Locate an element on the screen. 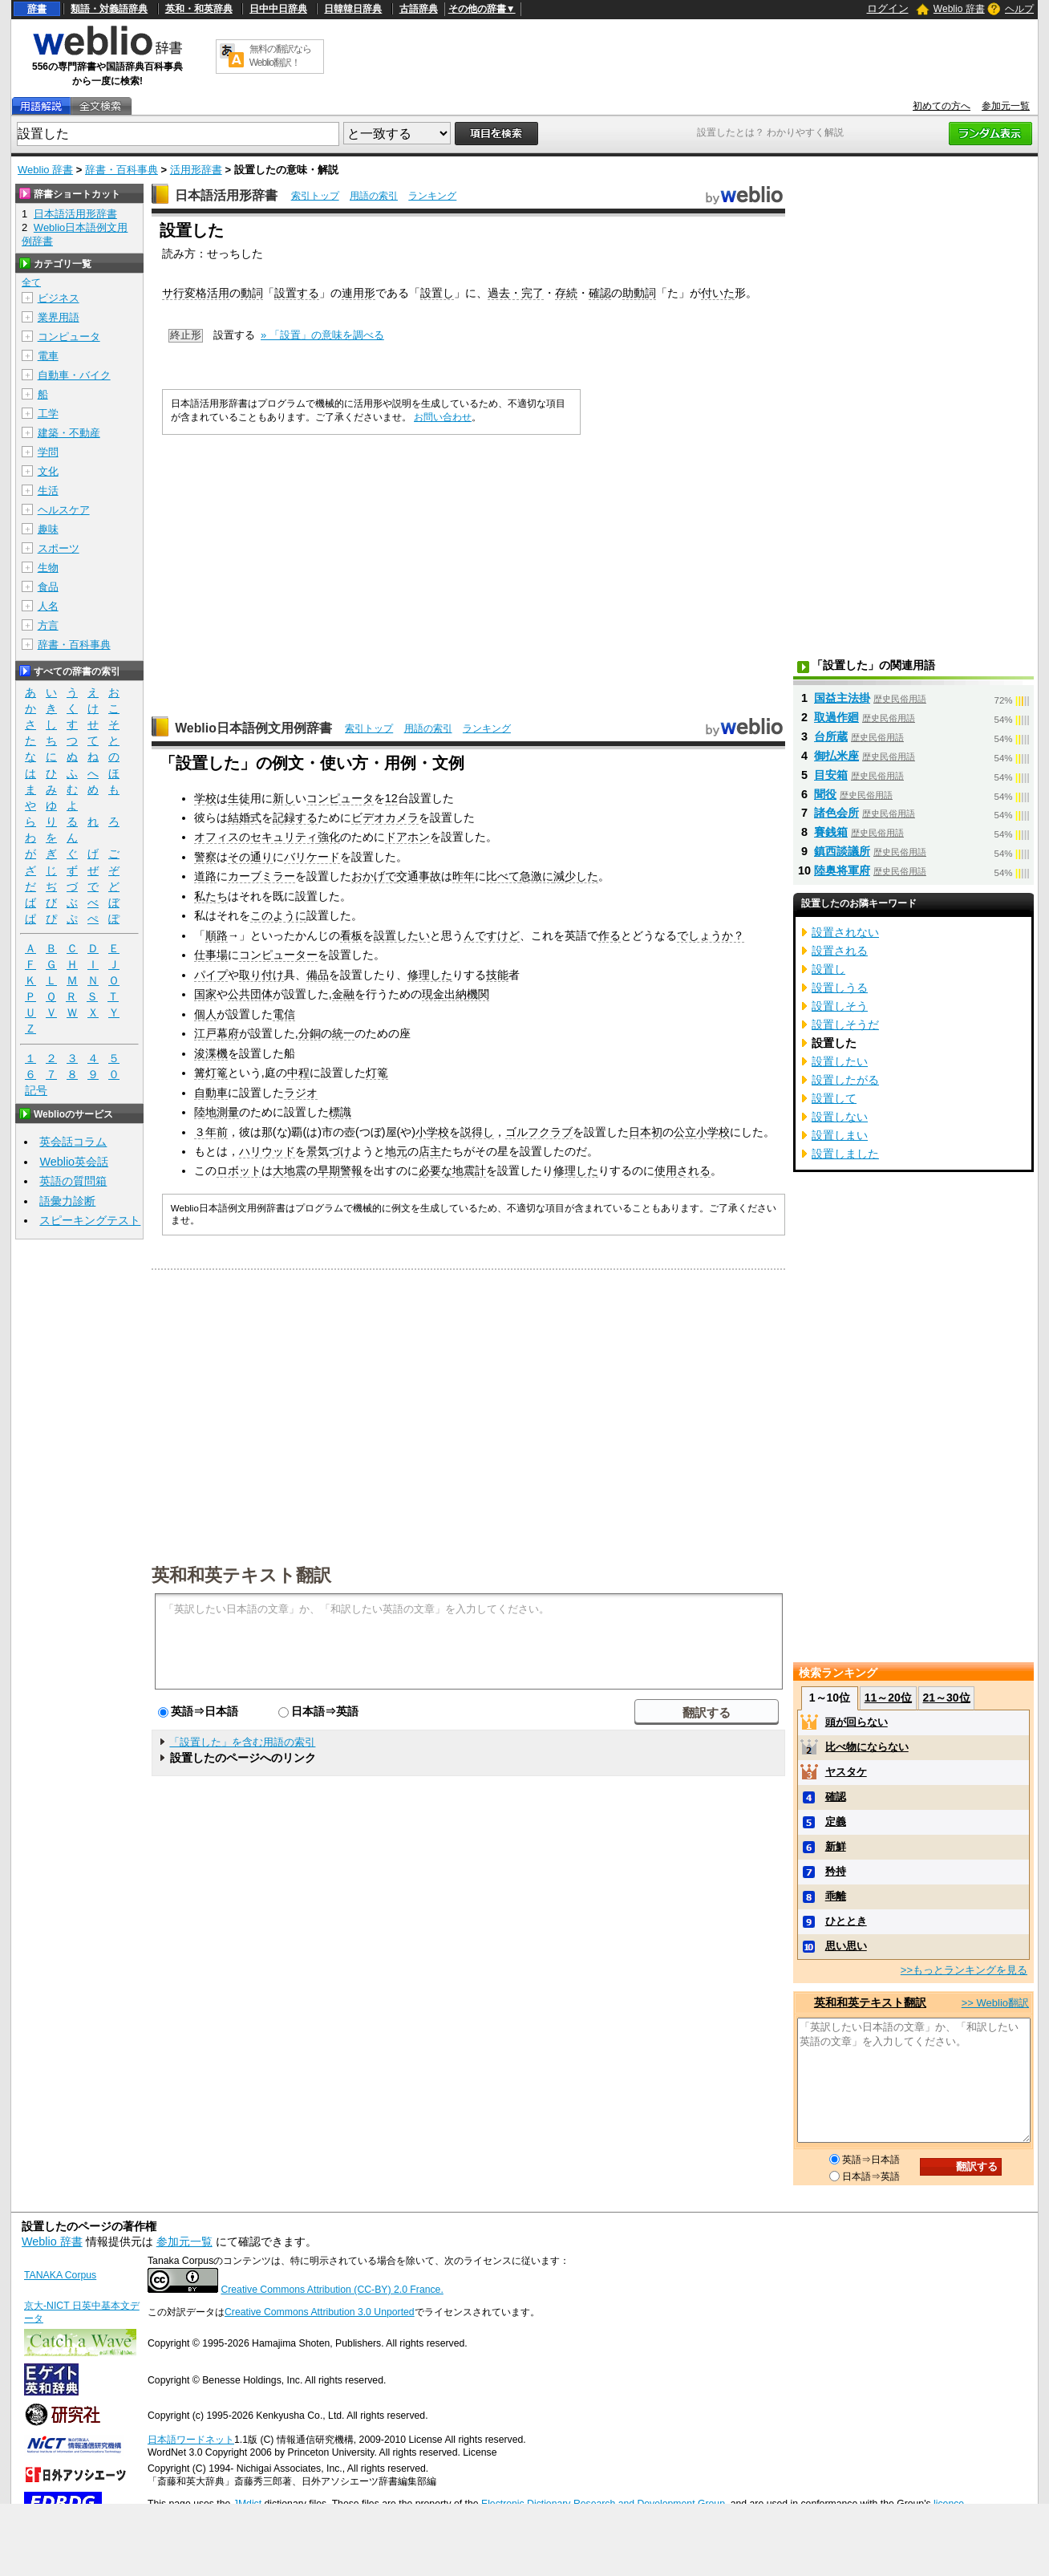  説得し is located at coordinates (477, 1132).